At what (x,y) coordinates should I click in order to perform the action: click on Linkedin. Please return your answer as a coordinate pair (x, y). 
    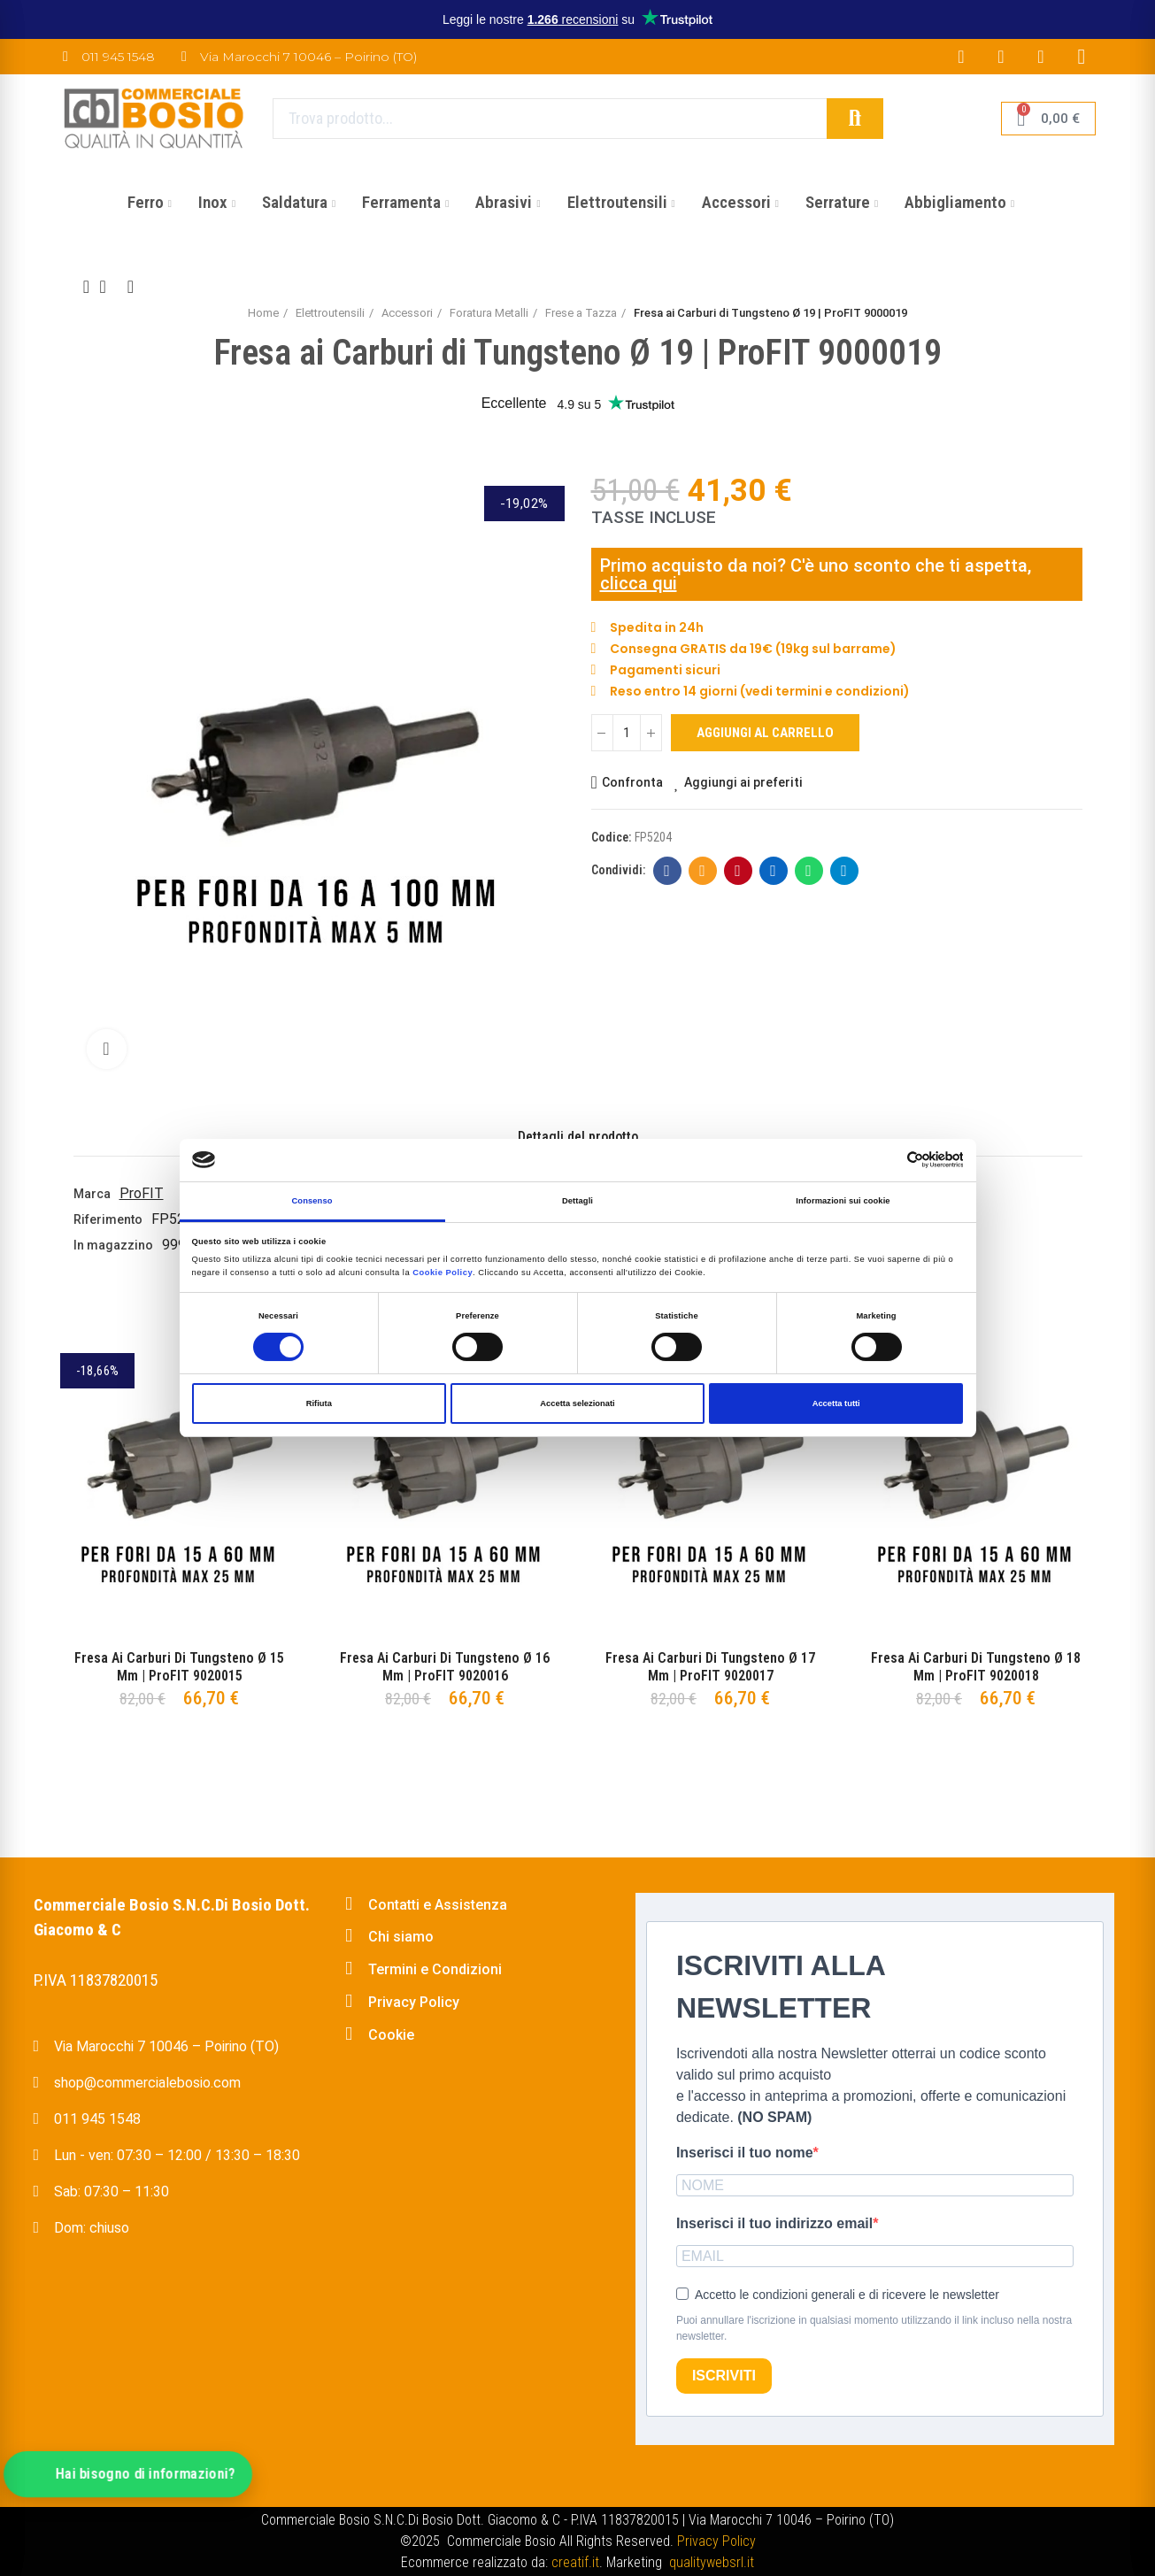
    Looking at the image, I should click on (773, 871).